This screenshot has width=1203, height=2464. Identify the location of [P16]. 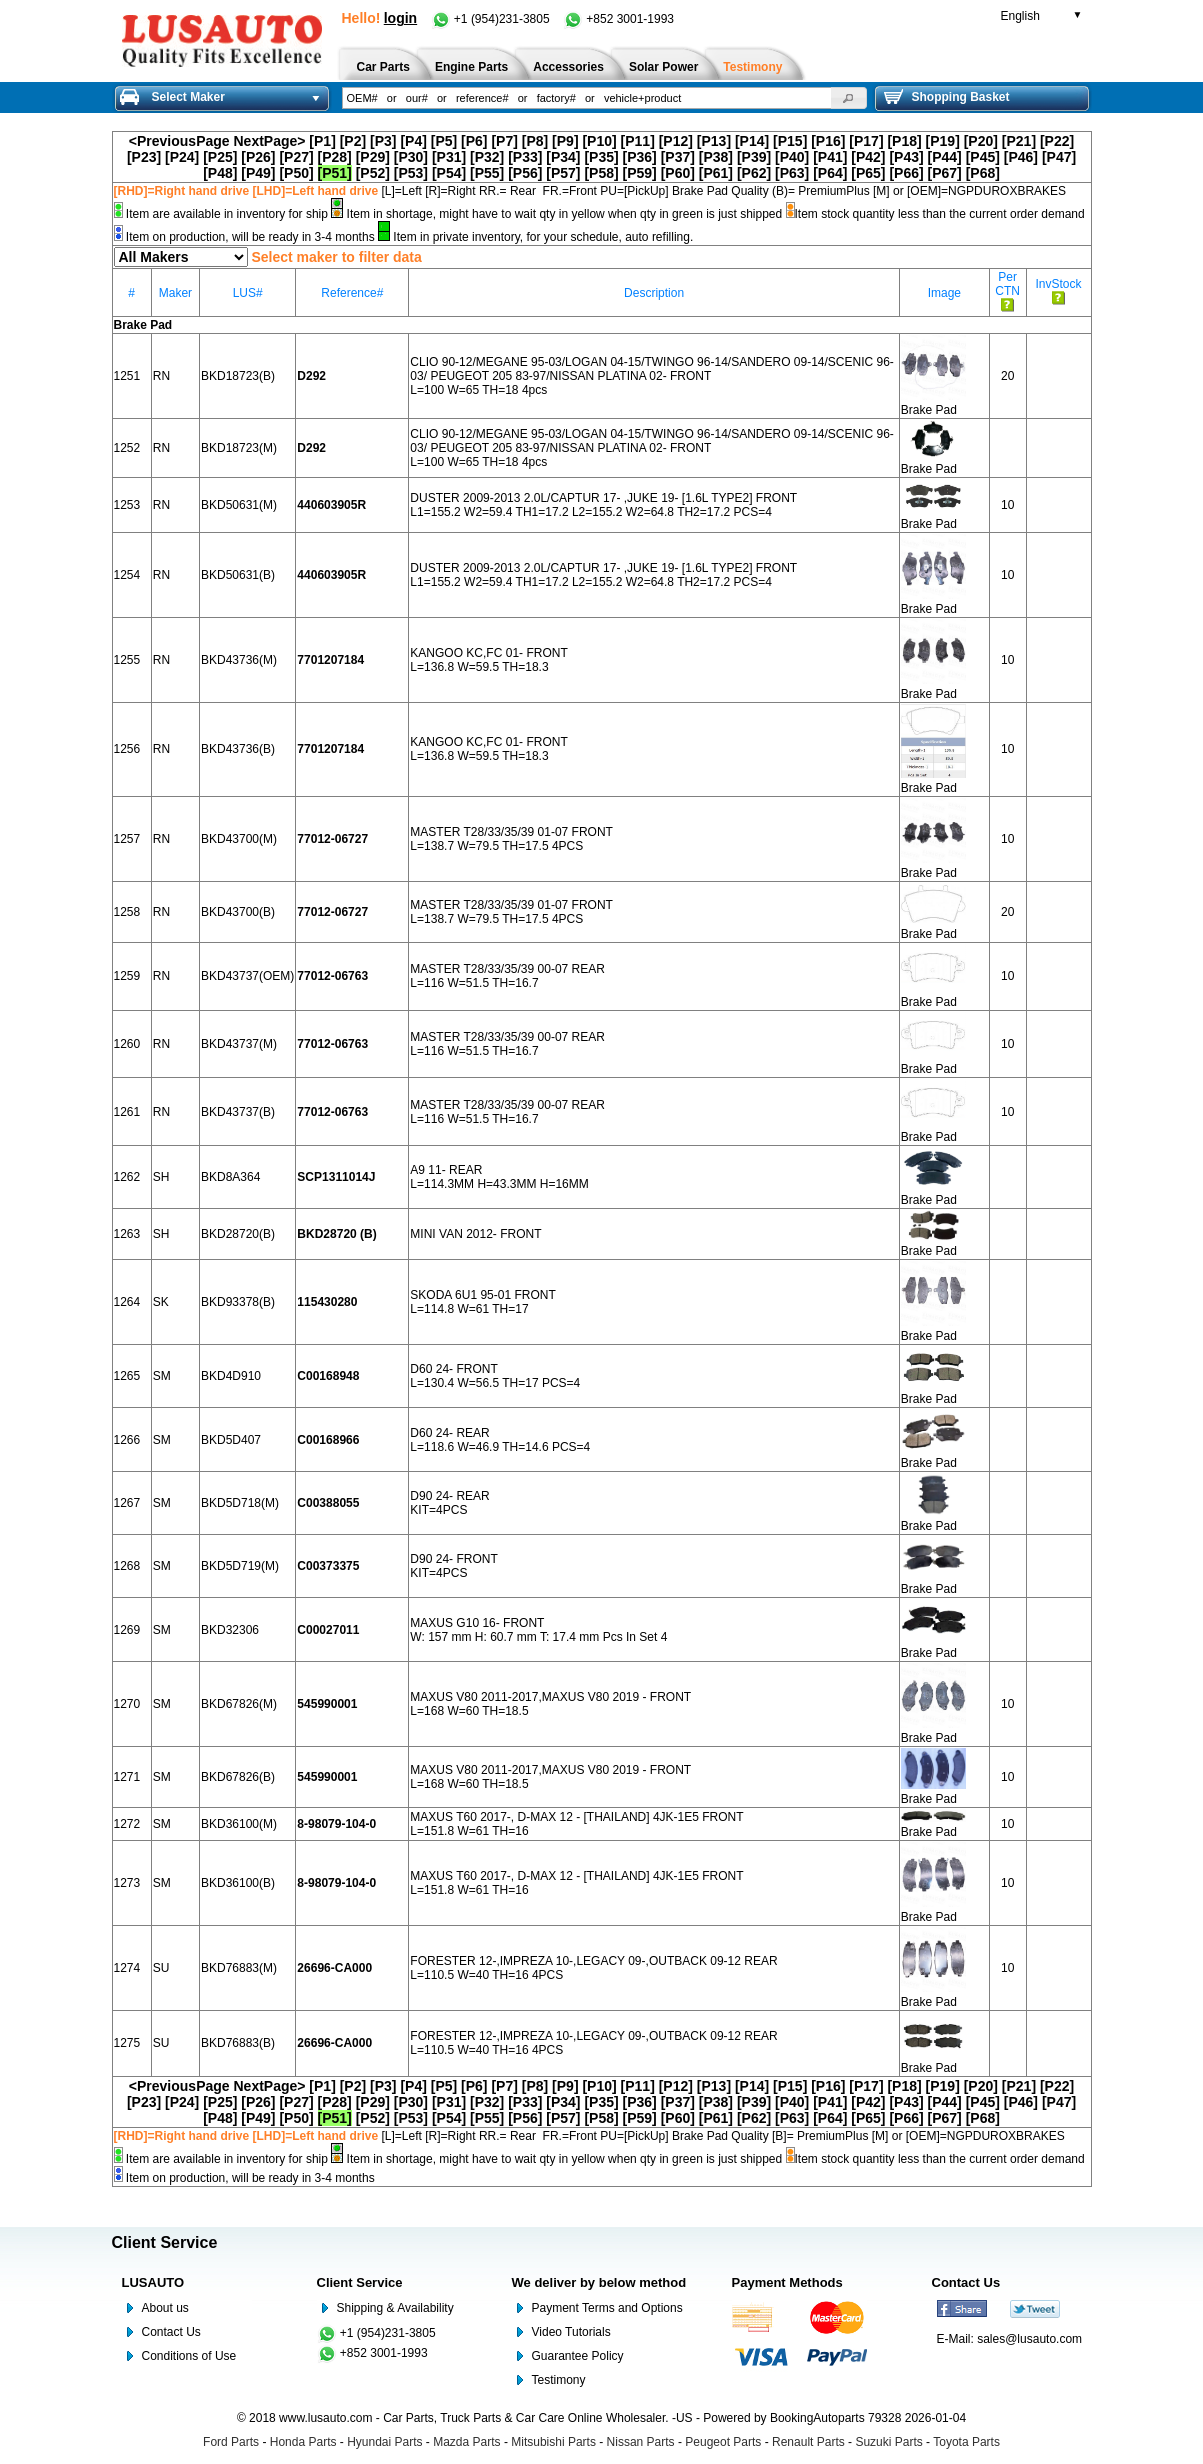
(828, 141).